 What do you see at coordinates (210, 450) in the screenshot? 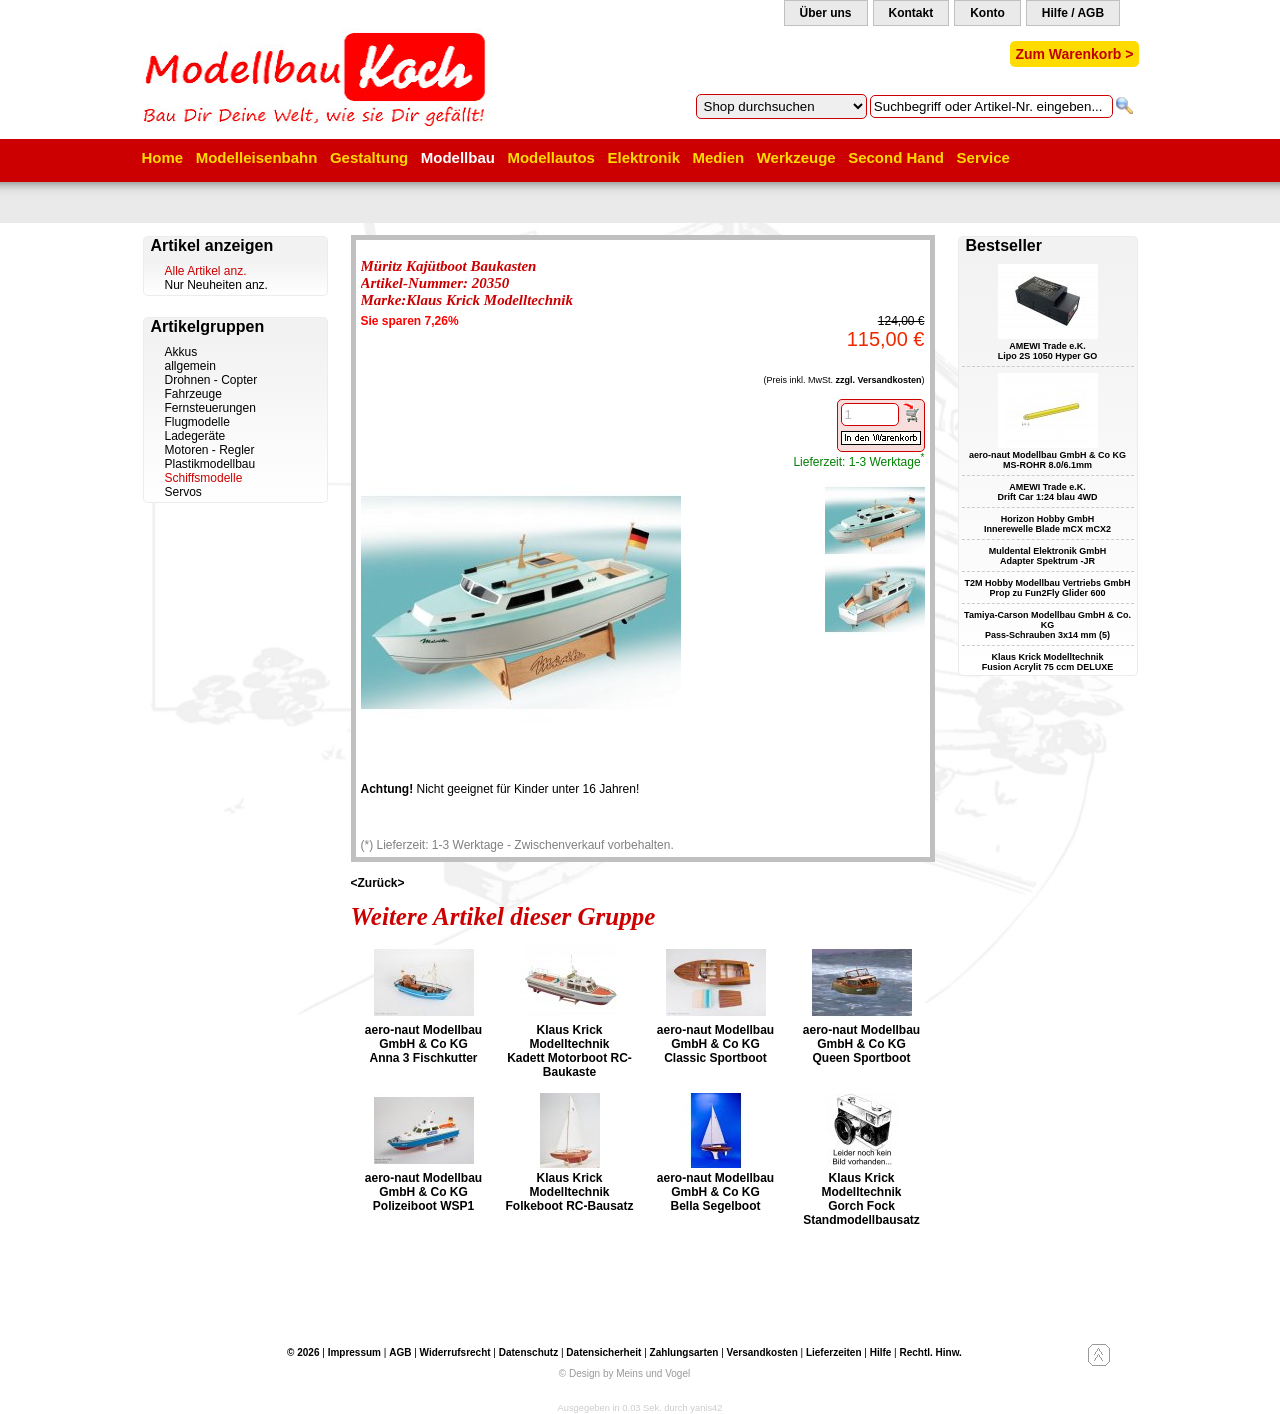
I see `Motoren - Regler` at bounding box center [210, 450].